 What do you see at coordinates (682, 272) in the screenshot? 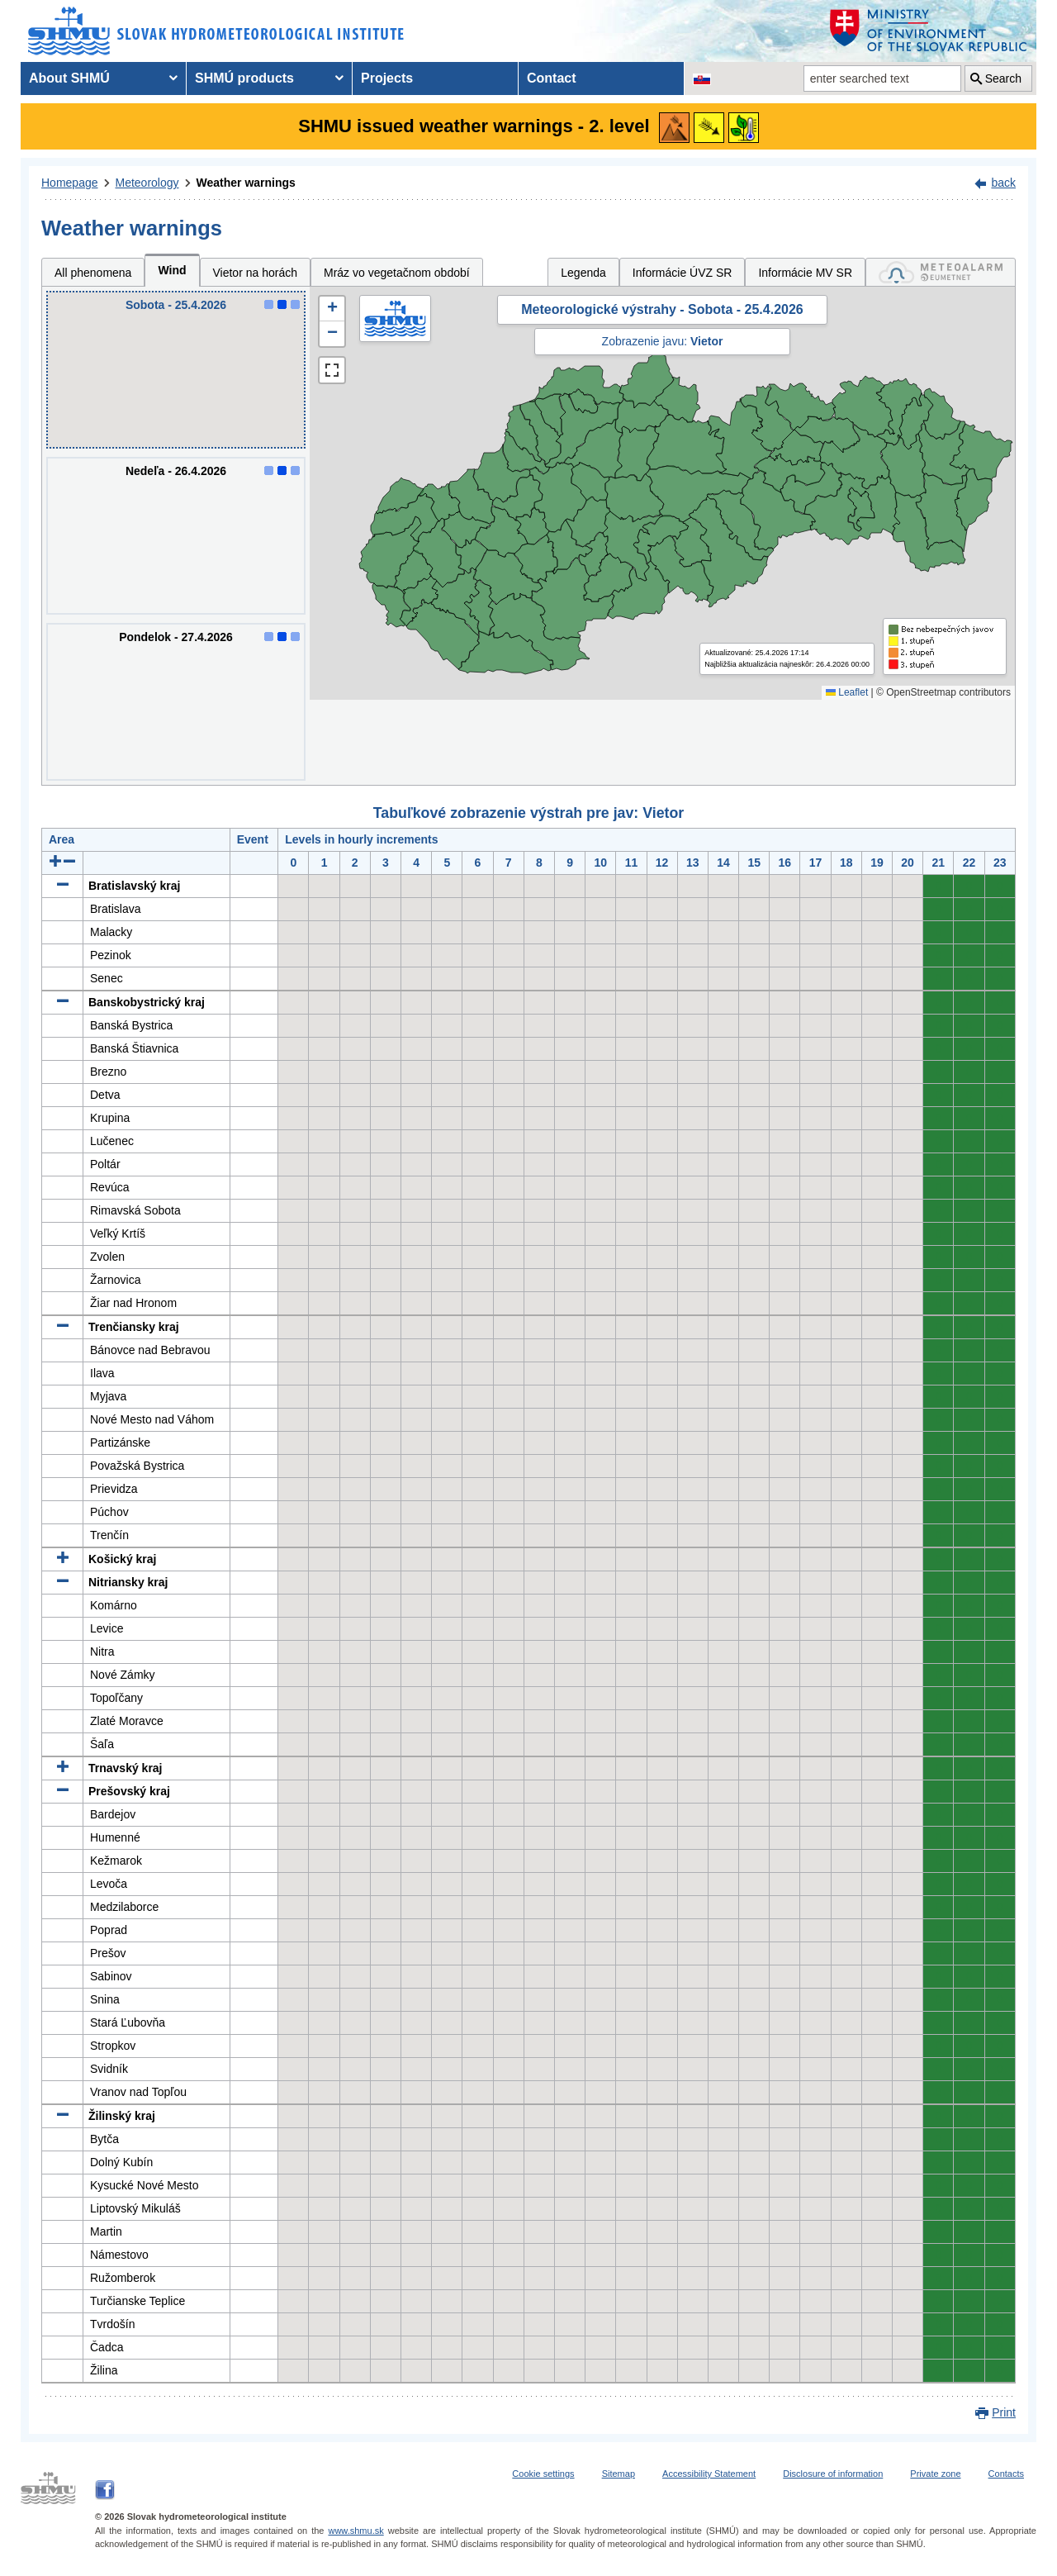
I see `Informácie ÚVZ SR [tab]` at bounding box center [682, 272].